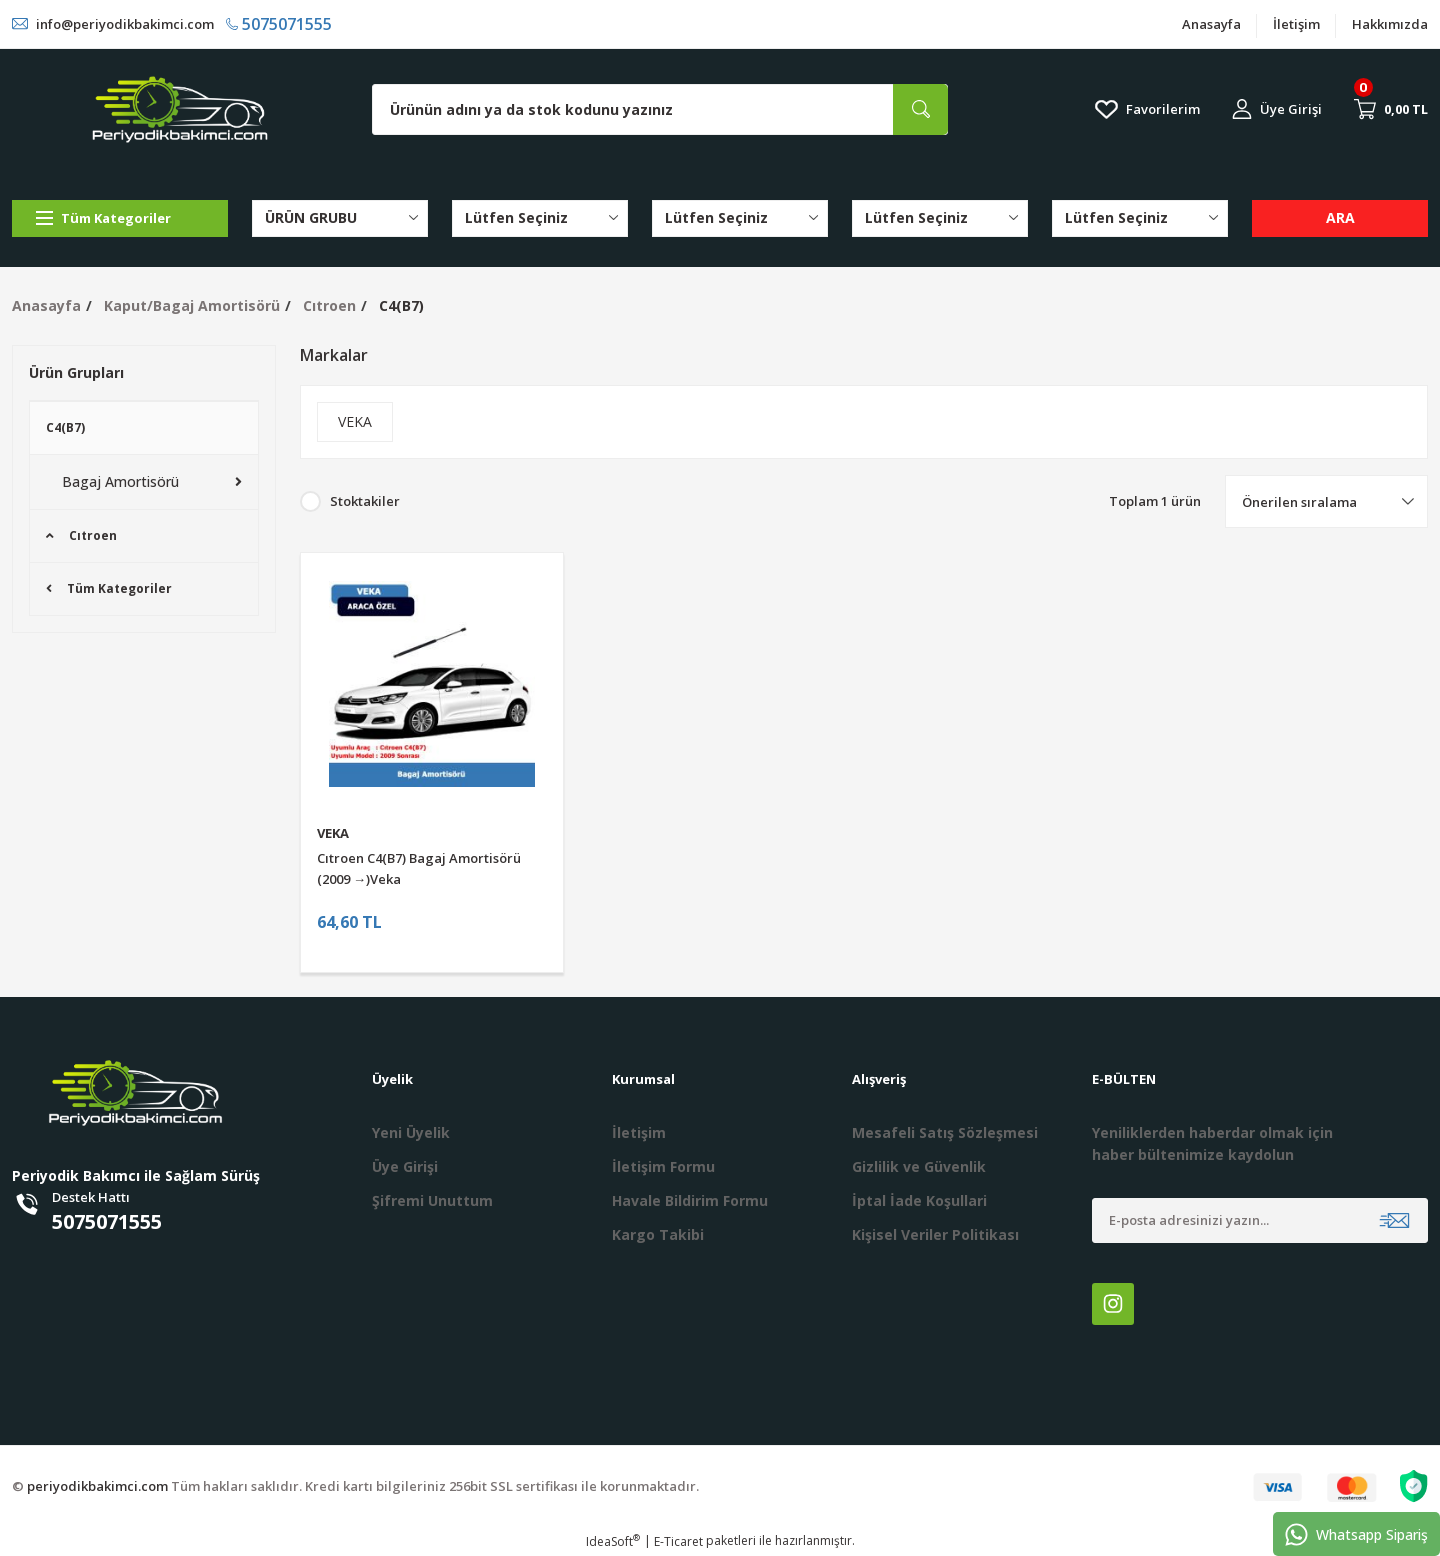  Describe the element at coordinates (1390, 24) in the screenshot. I see `Hakkımızda` at that location.